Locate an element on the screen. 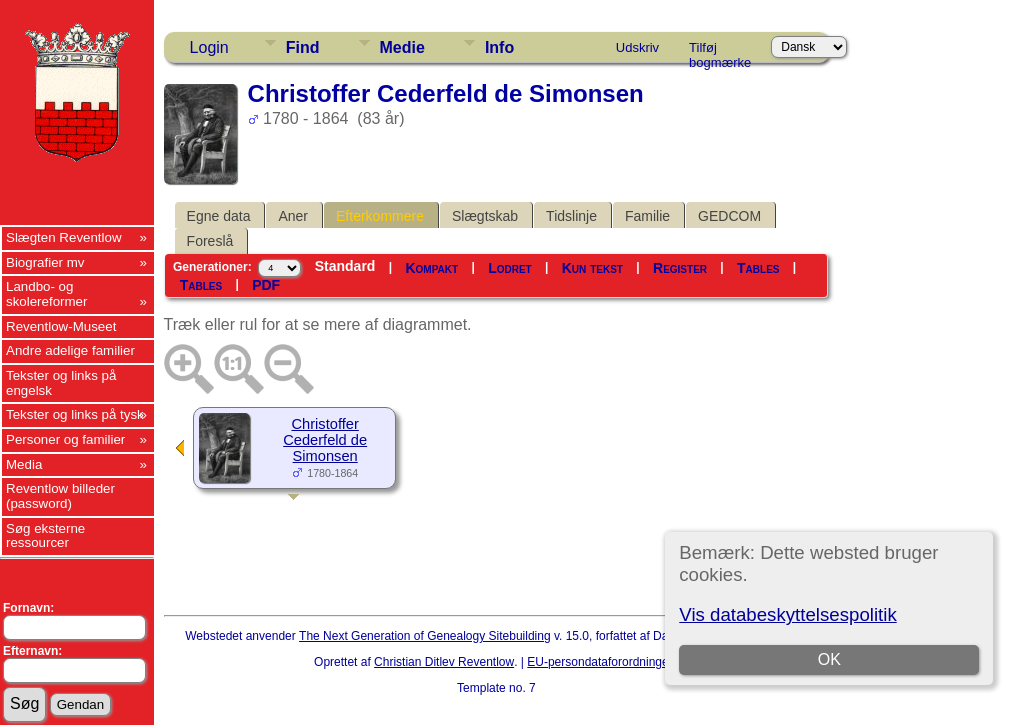 Image resolution: width=1024 pixels, height=725 pixels. Info is located at coordinates (499, 47).